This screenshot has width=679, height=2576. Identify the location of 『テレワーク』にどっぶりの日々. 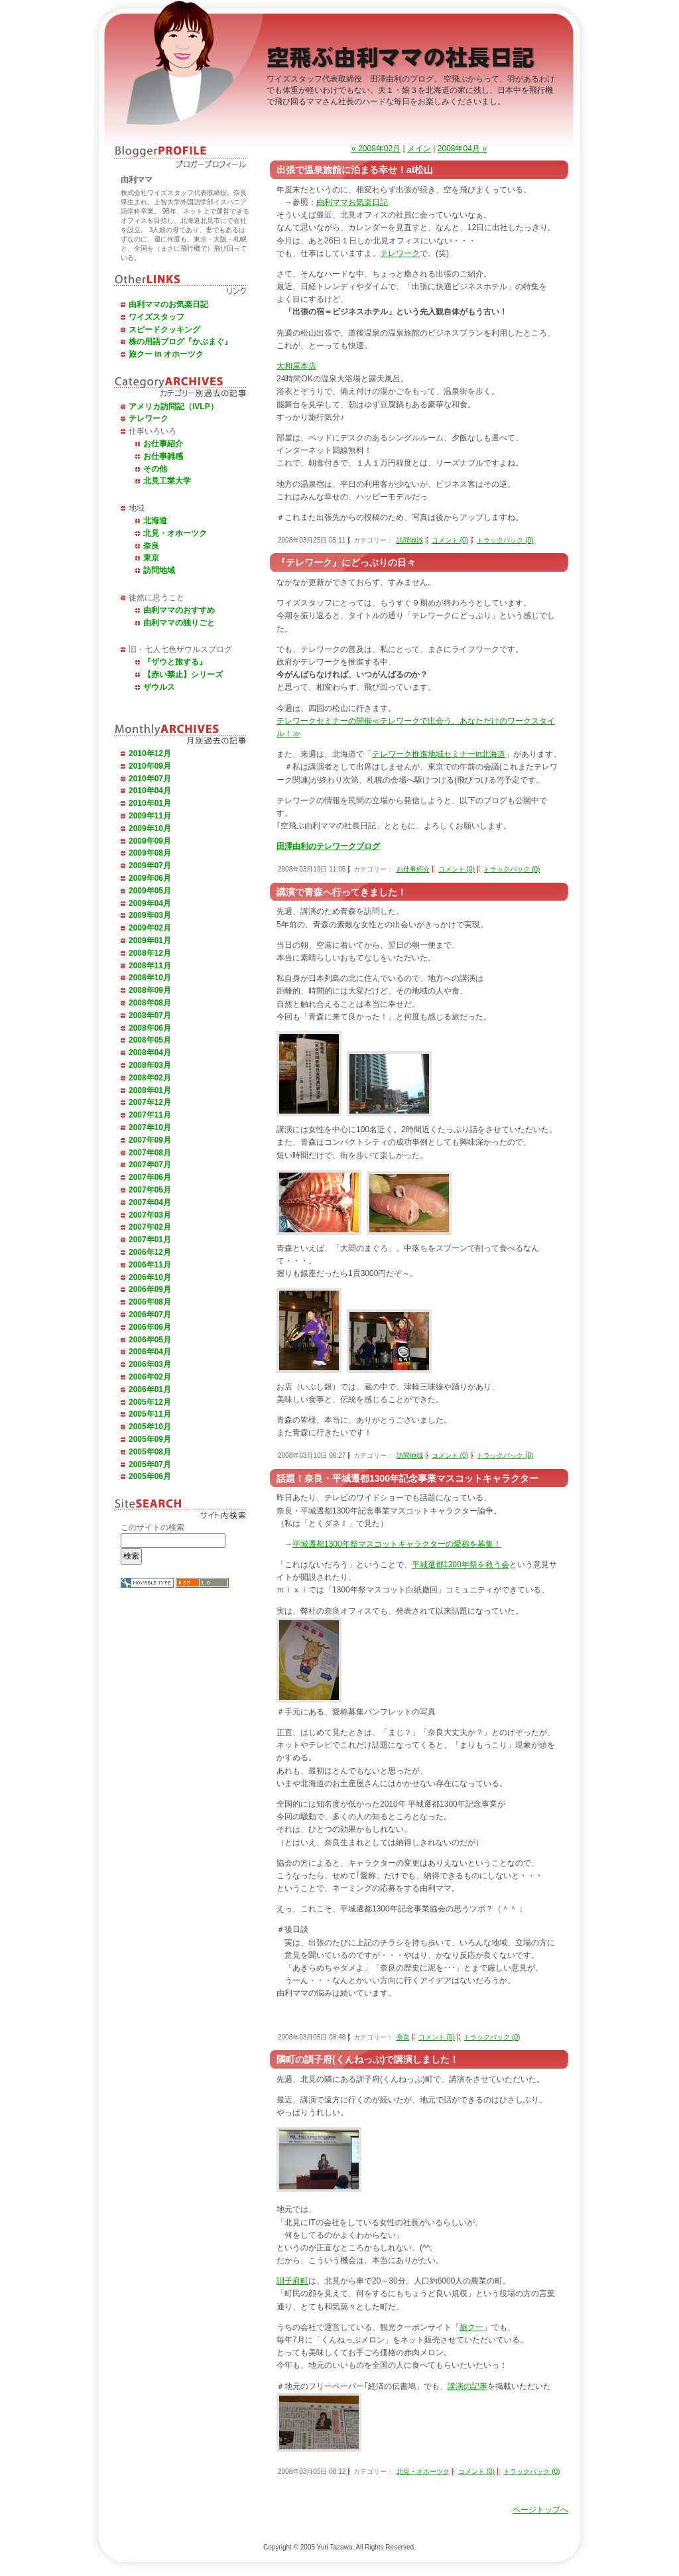
(346, 562).